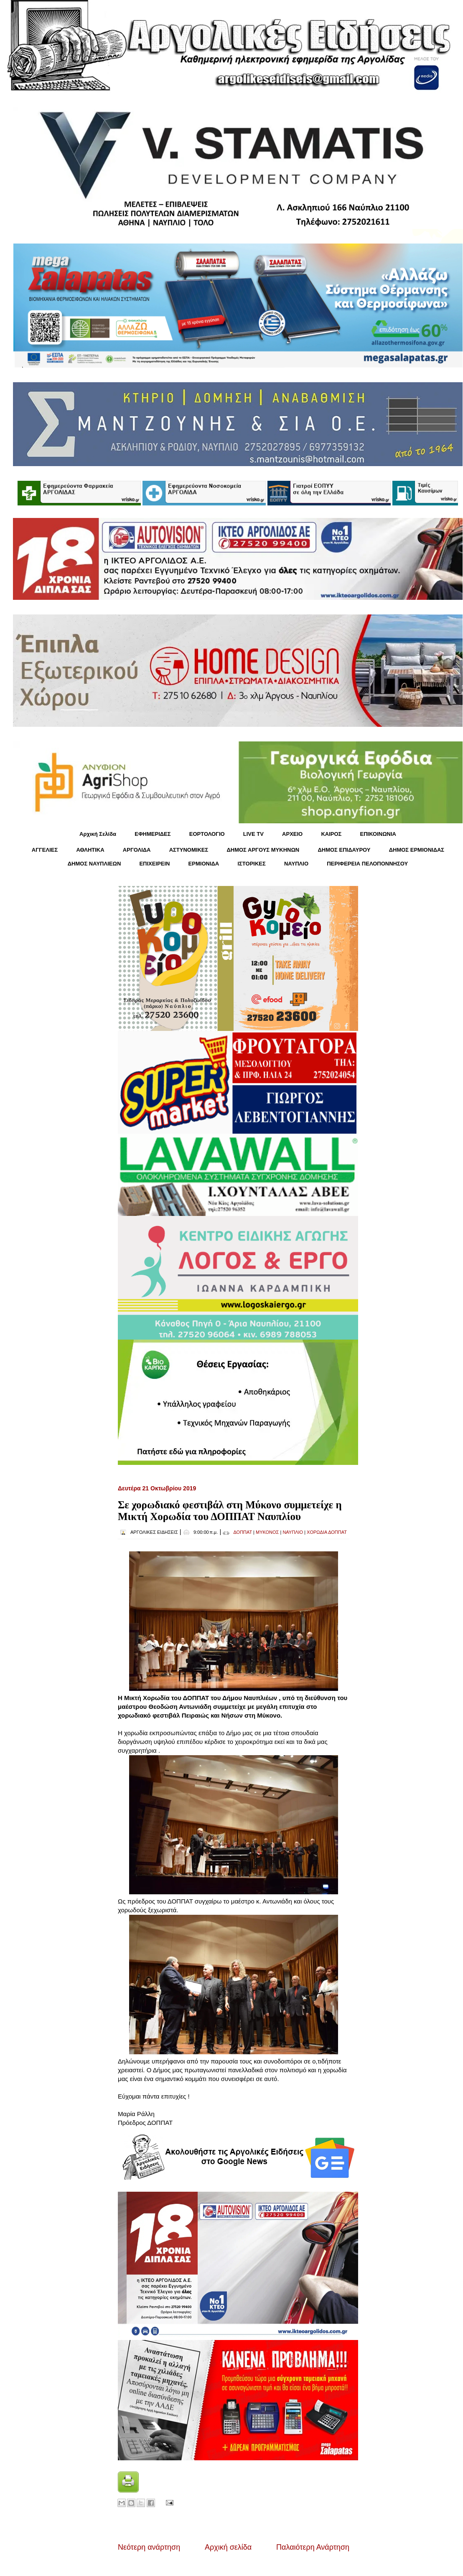 Image resolution: width=463 pixels, height=2576 pixels. I want to click on ΑΡΓΟΛΙΔΑ, so click(137, 850).